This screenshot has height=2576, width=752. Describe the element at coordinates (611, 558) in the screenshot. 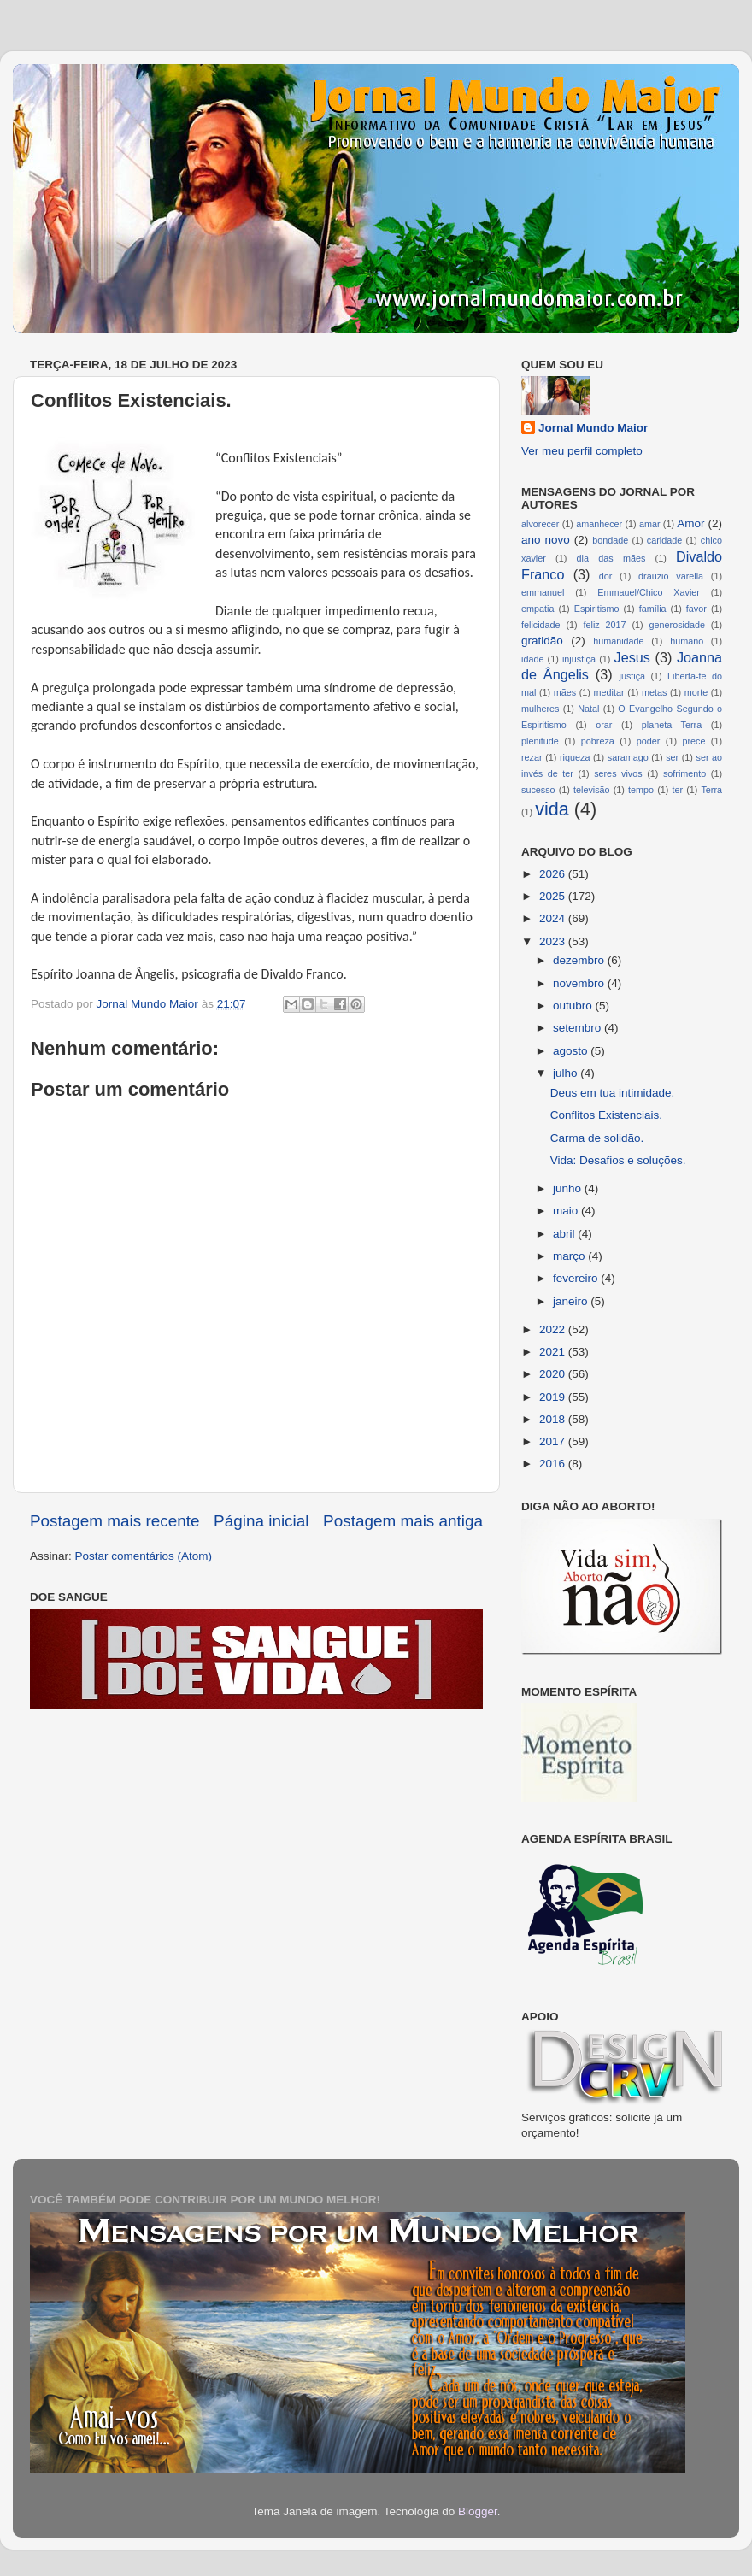

I see `dia das mães` at that location.